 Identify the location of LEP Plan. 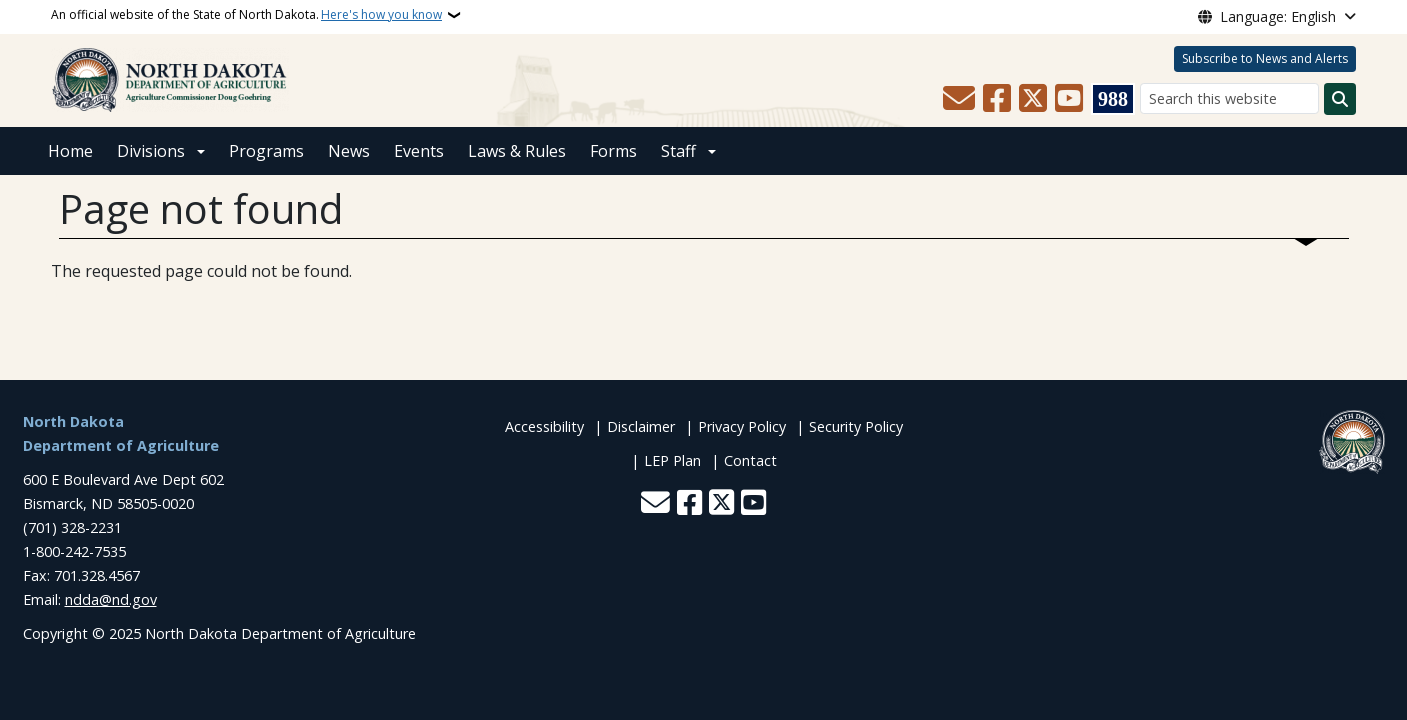
(672, 460).